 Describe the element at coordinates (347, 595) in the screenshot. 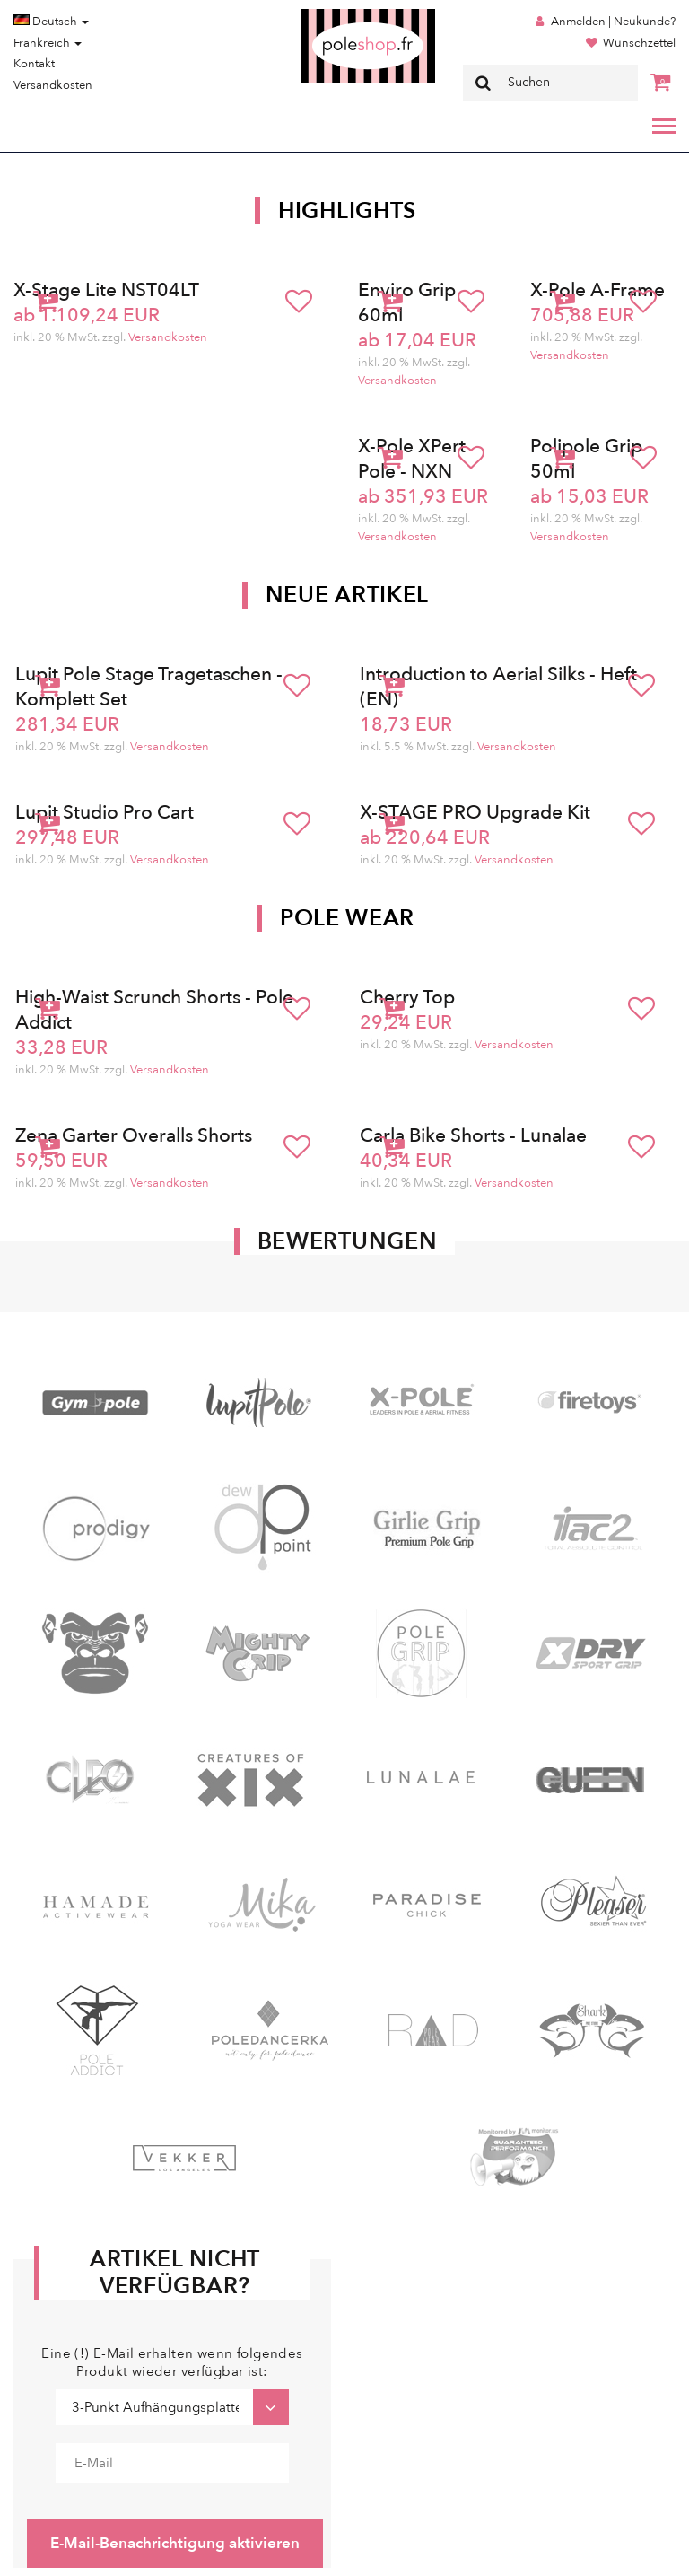

I see `Neue Artikel` at that location.